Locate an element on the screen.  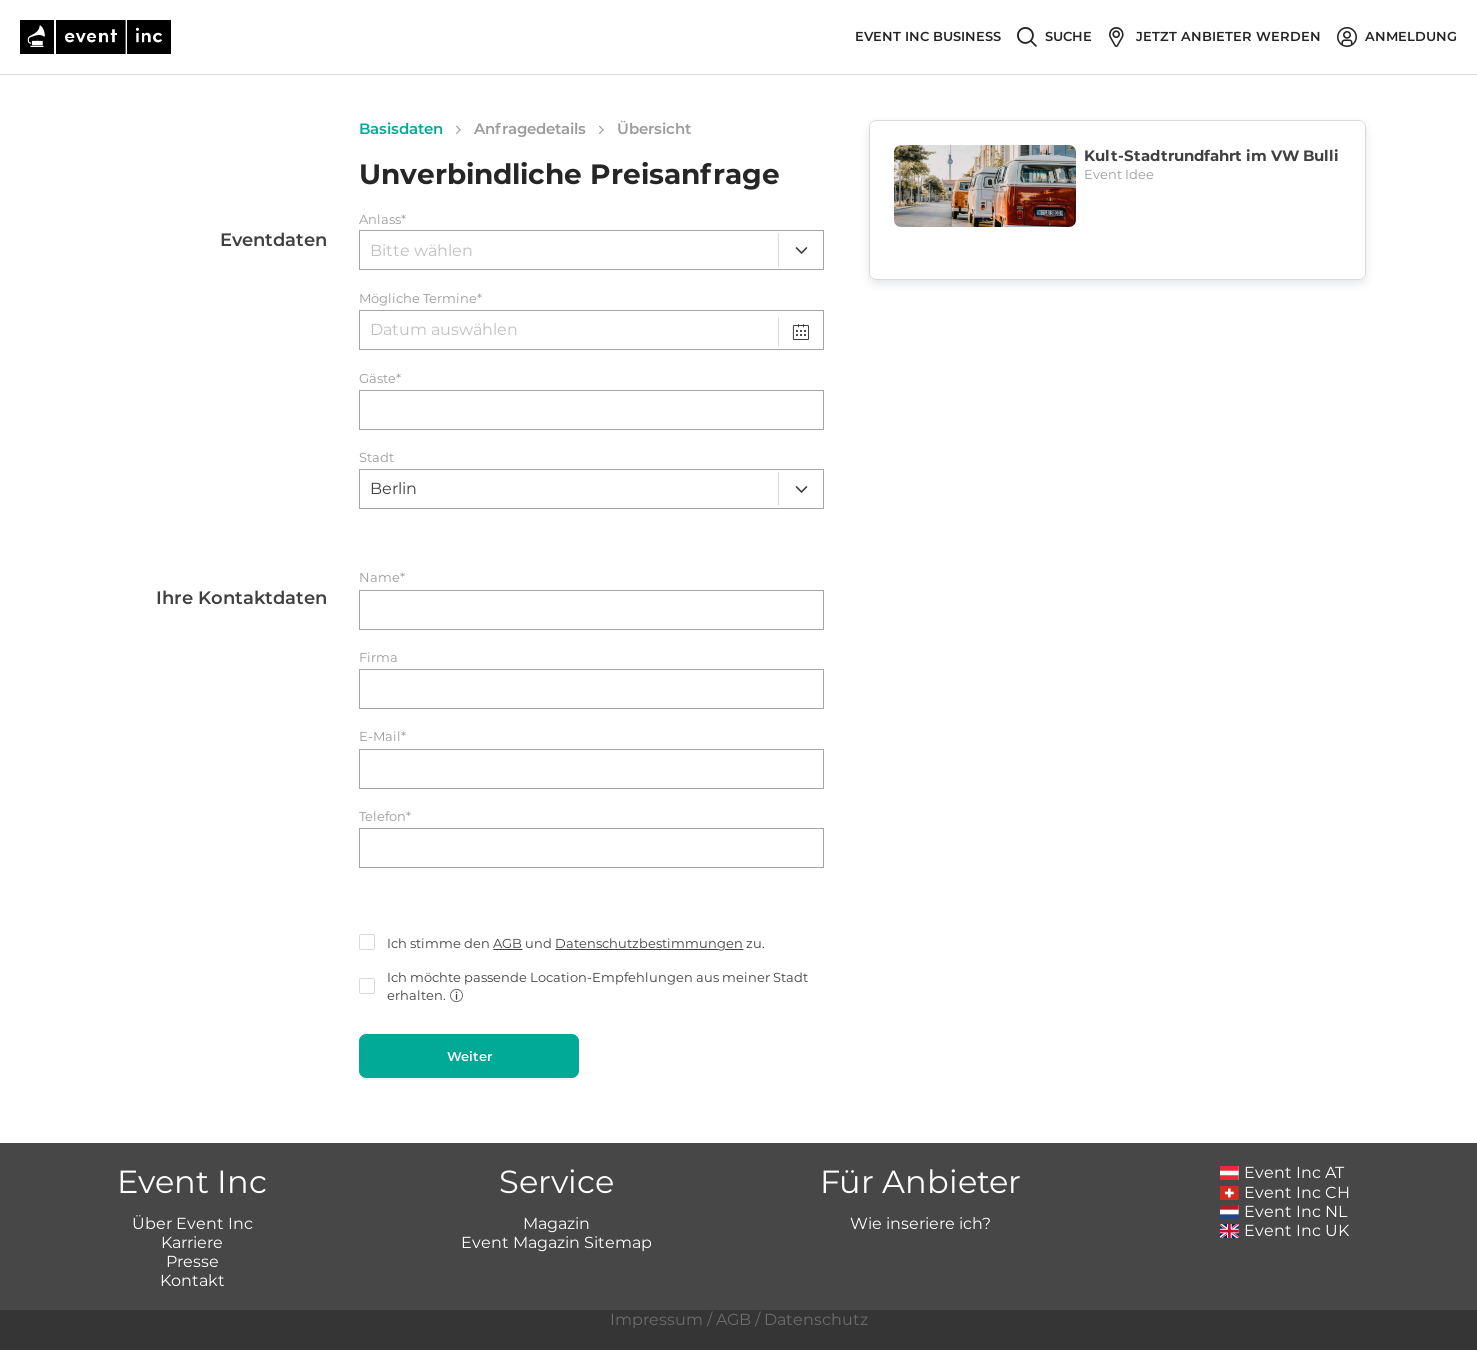
Event Inc UK is located at coordinates (1284, 1230).